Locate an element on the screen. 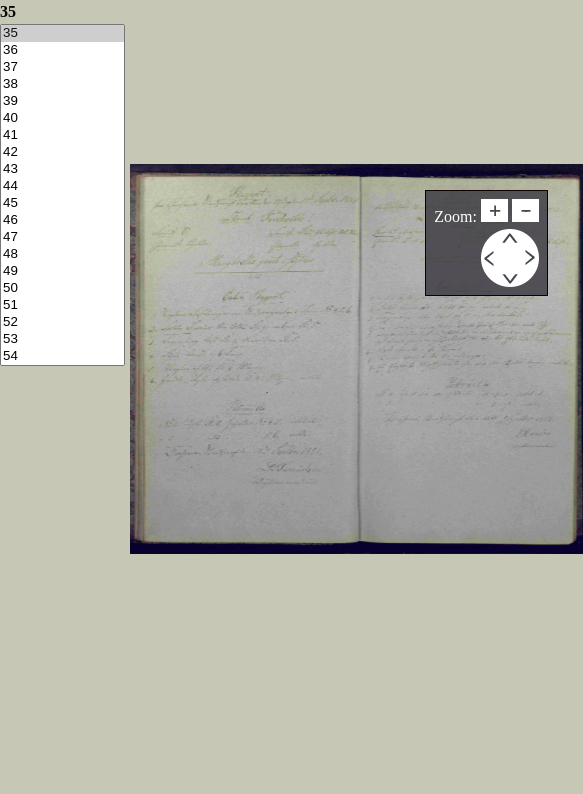 Image resolution: width=583 pixels, height=794 pixels. 52 is located at coordinates (62, 322).